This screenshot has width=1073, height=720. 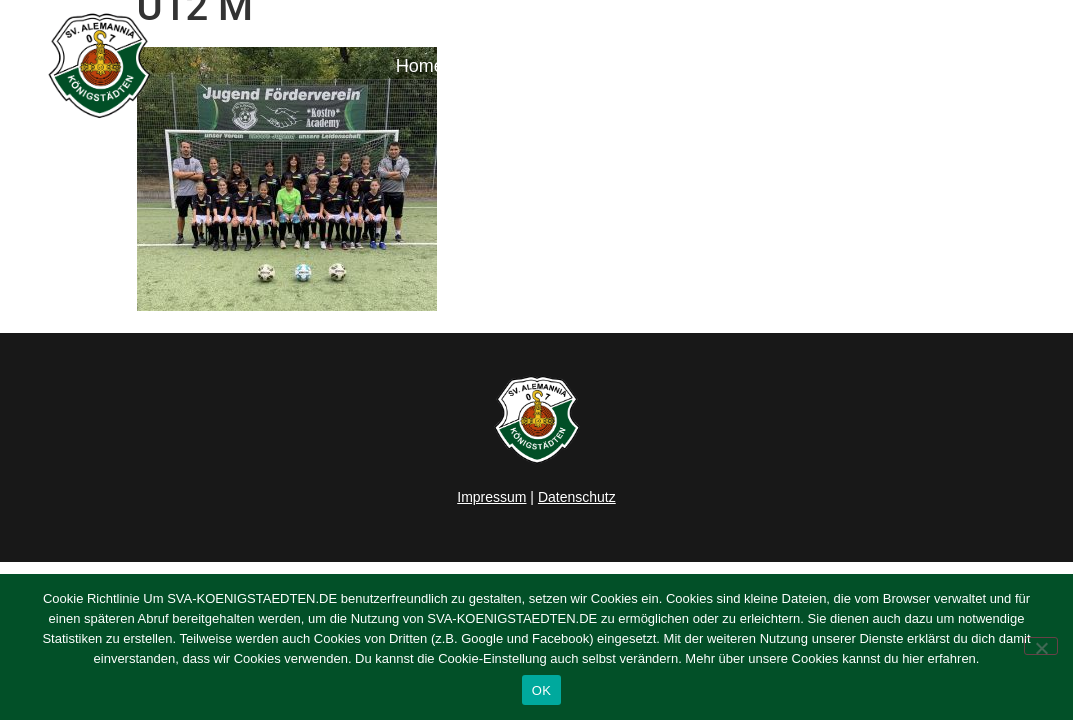 What do you see at coordinates (577, 497) in the screenshot?
I see `Datenschutz` at bounding box center [577, 497].